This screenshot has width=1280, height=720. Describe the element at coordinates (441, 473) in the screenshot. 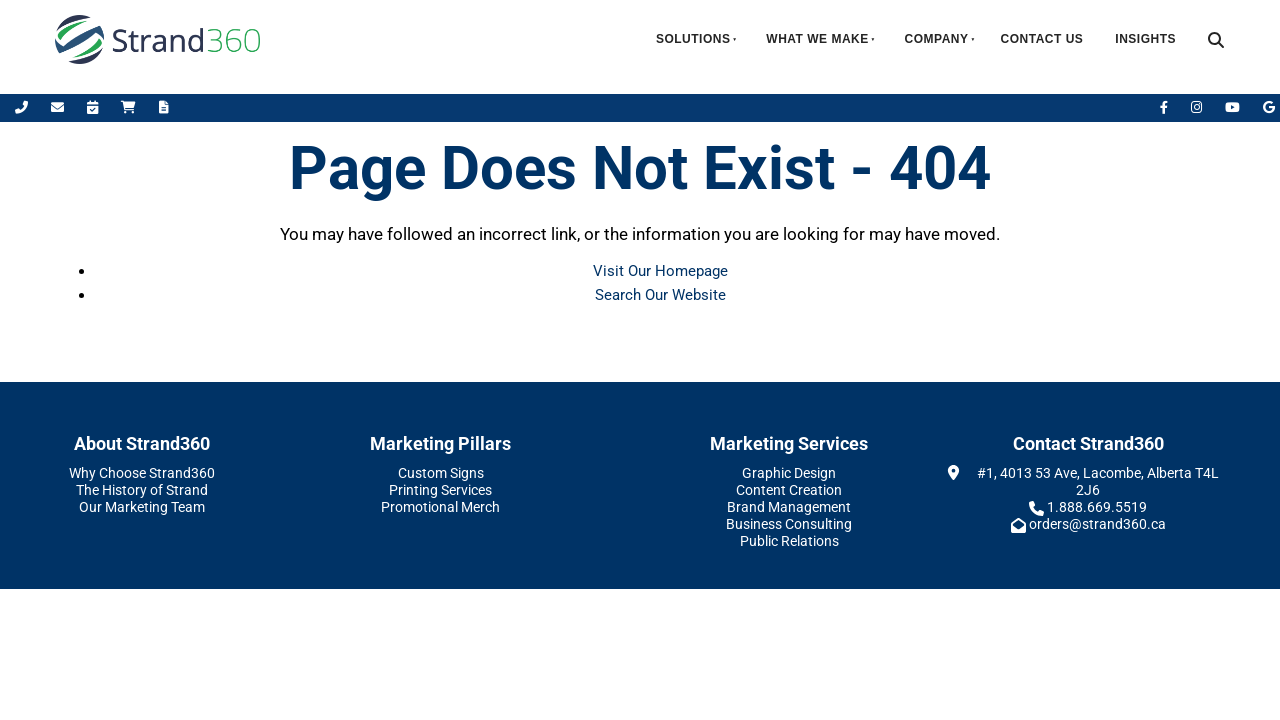

I see `Custom Signs` at that location.